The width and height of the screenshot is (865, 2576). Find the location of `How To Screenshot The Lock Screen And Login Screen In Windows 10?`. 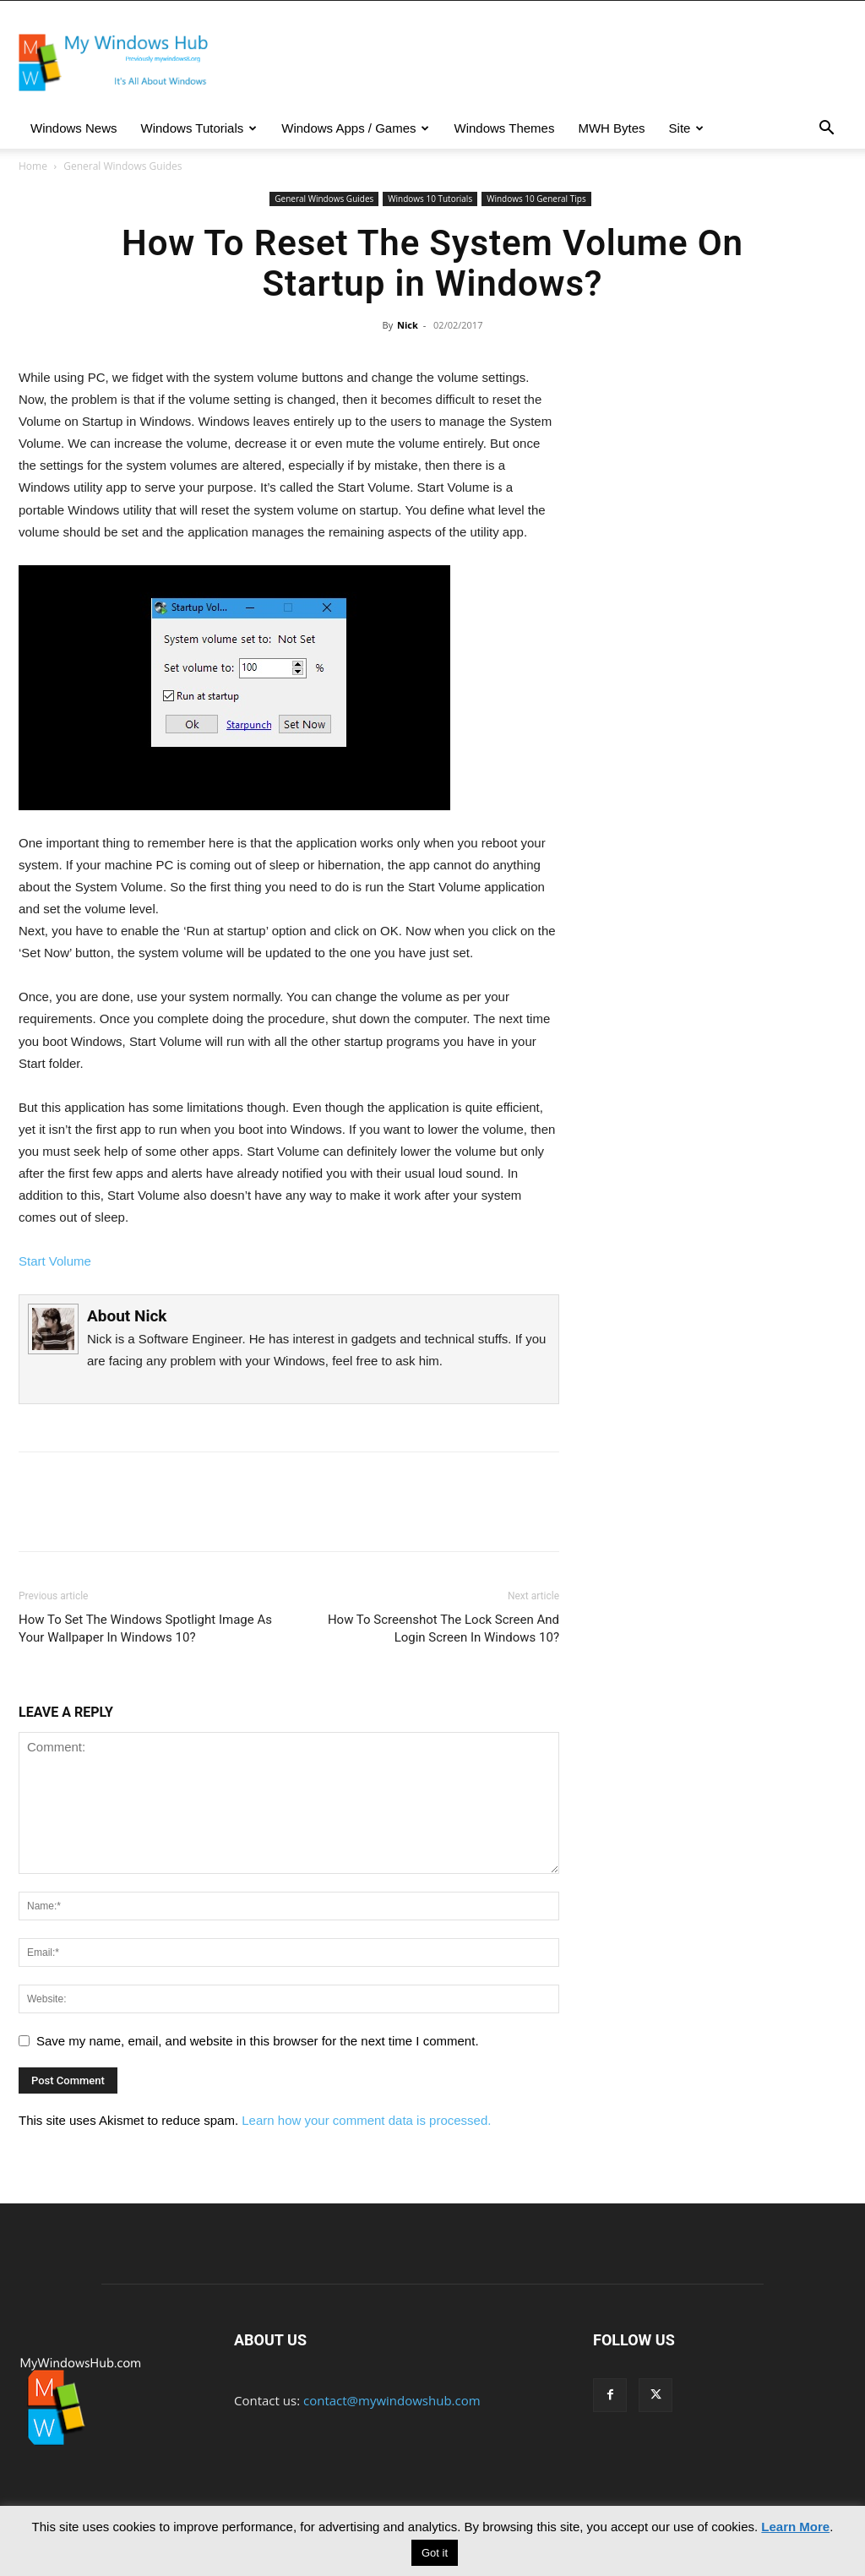

How To Screenshot The Lock Screen And Login Screen In Windows 10? is located at coordinates (443, 1628).